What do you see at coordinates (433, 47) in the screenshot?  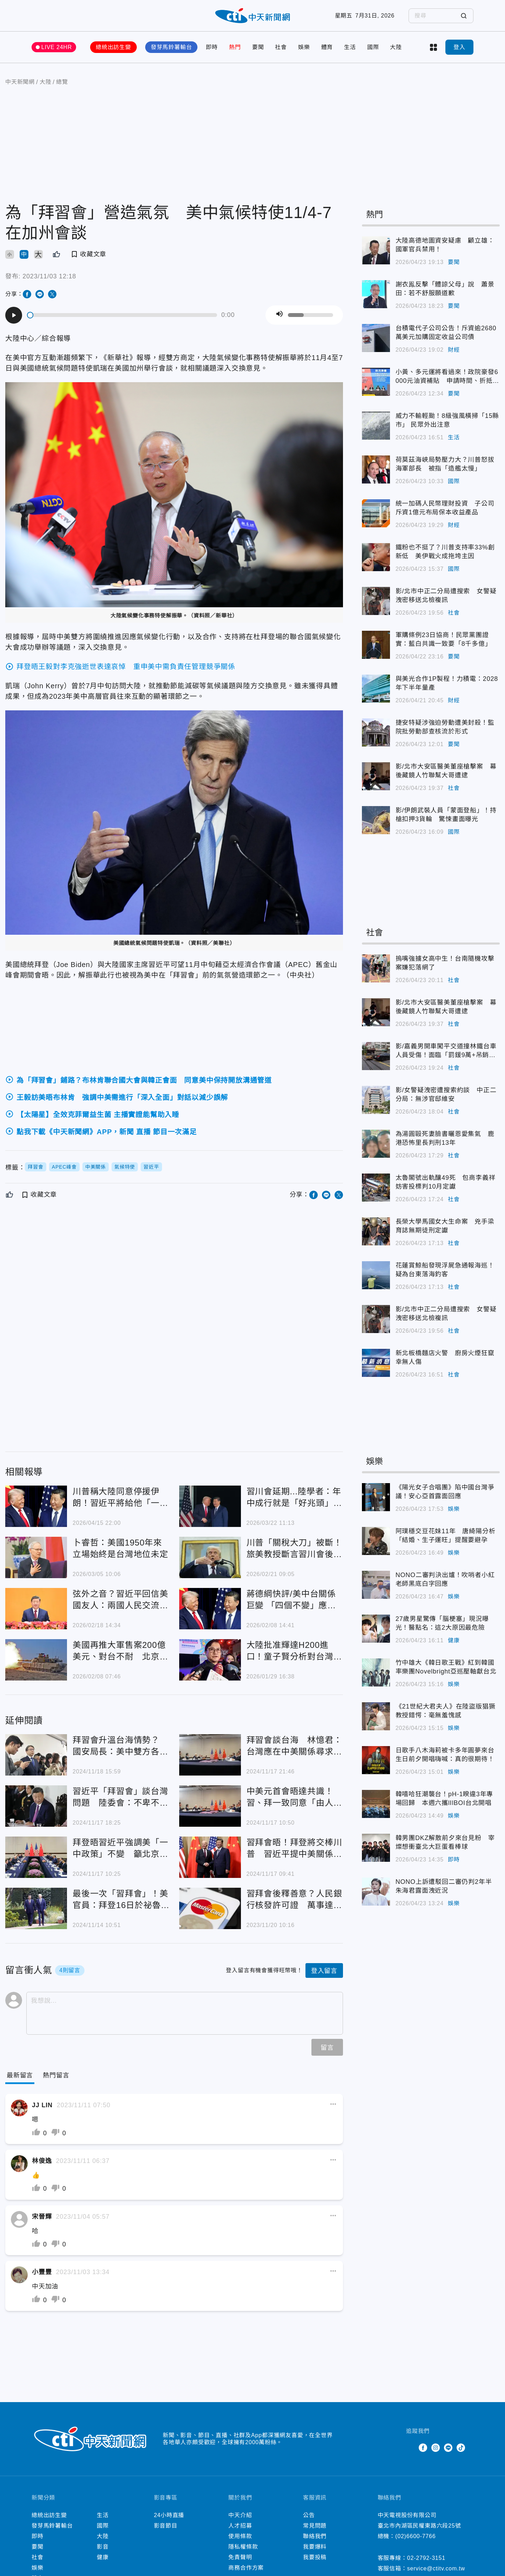 I see `more categories` at bounding box center [433, 47].